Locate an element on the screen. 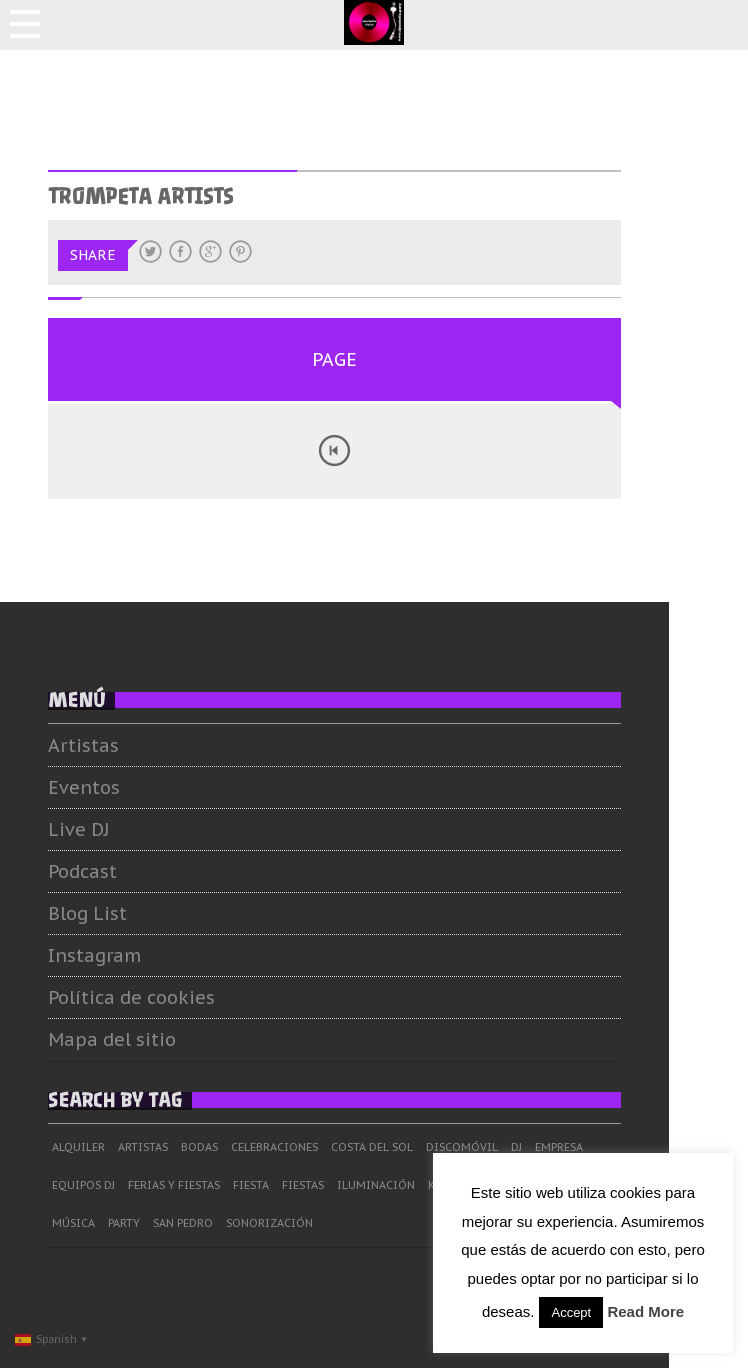  Ferias y Fiestas is located at coordinates (208, 1185).